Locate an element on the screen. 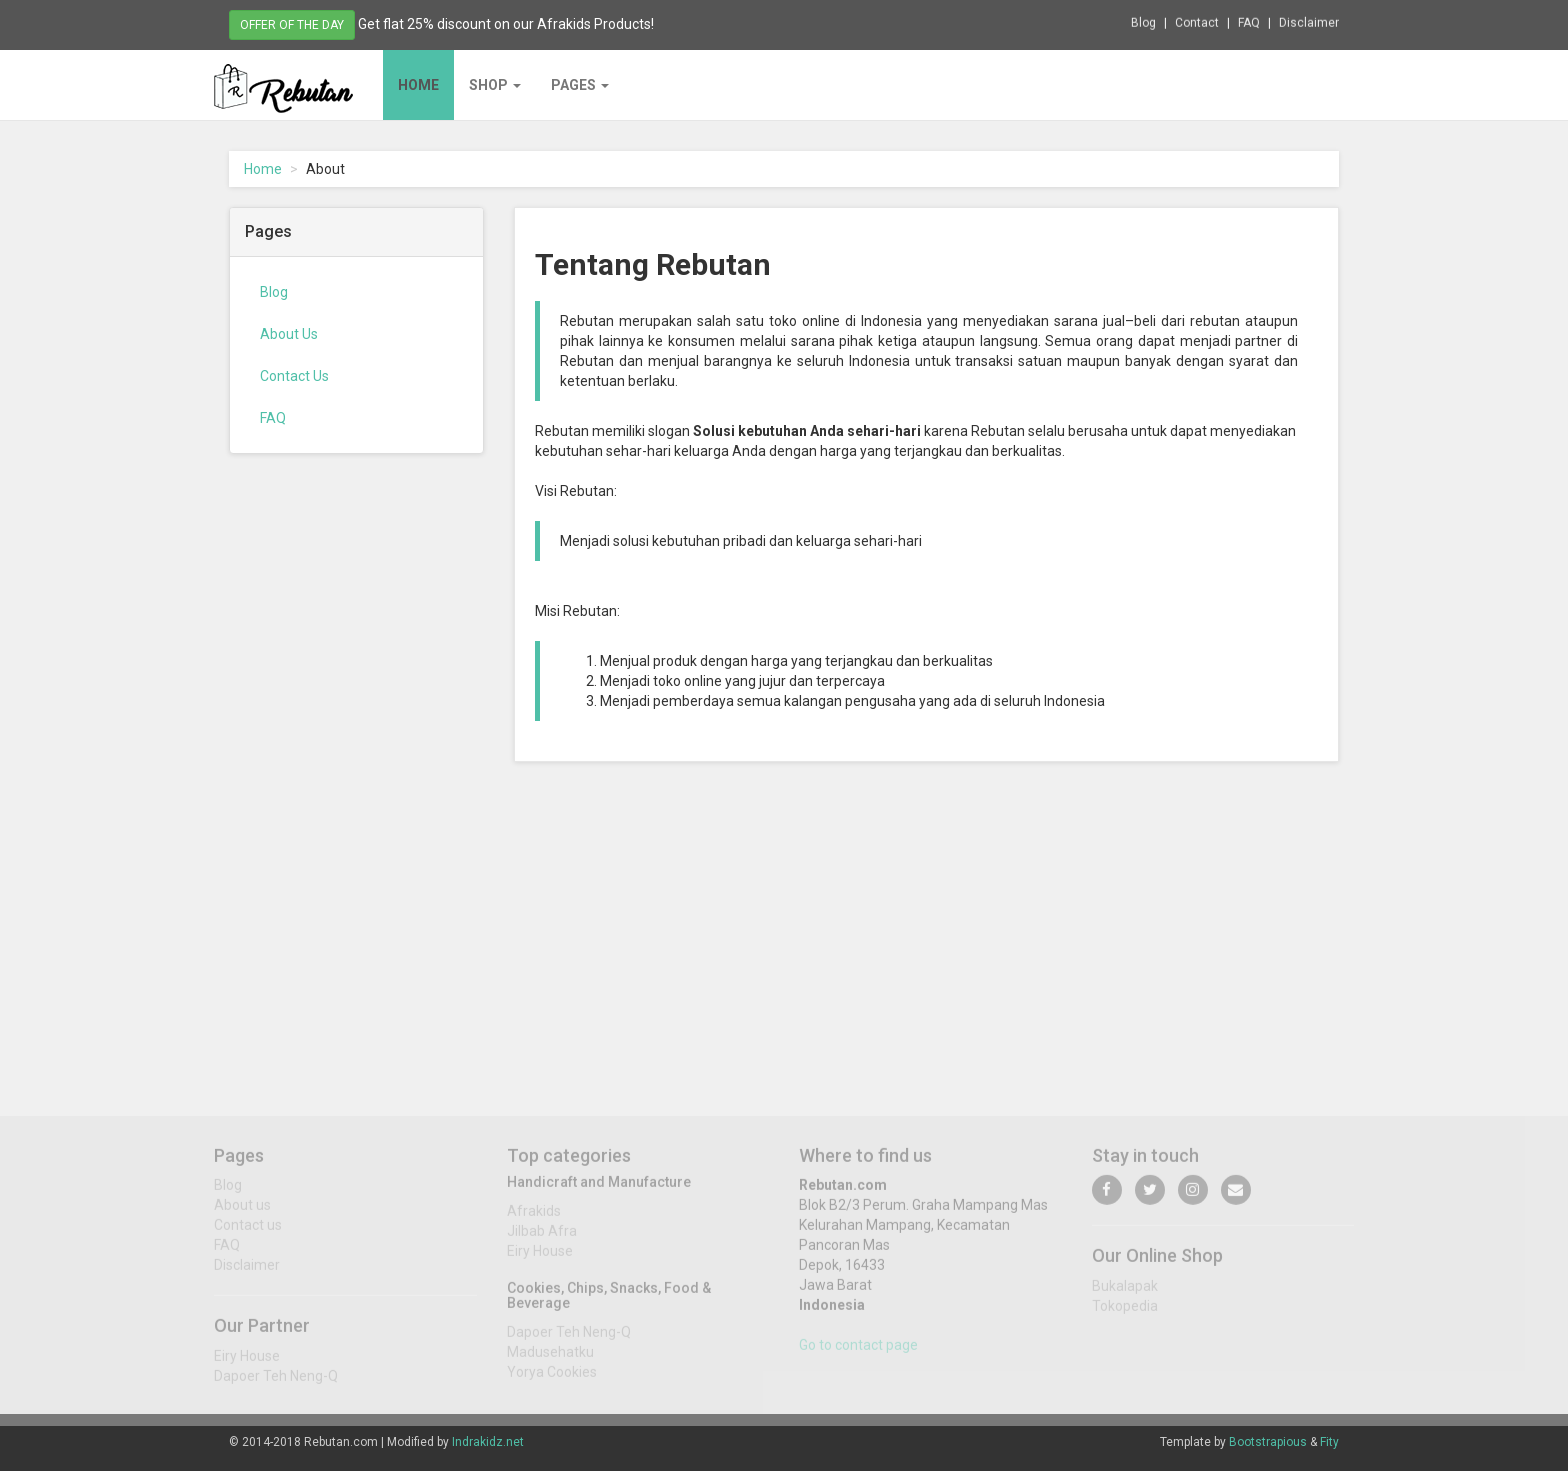  Get flat 25% discount on our Afrakids Products! is located at coordinates (506, 23).